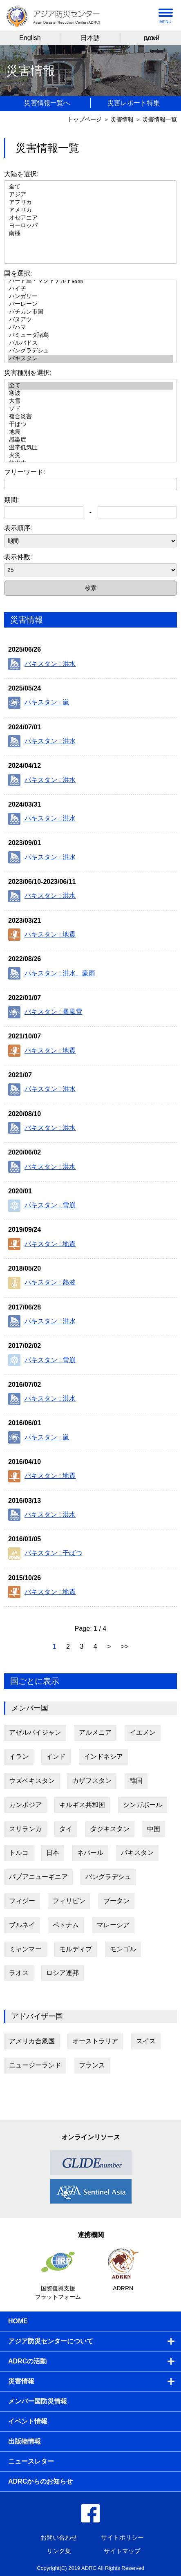  I want to click on キルギス共和国, so click(82, 1804).